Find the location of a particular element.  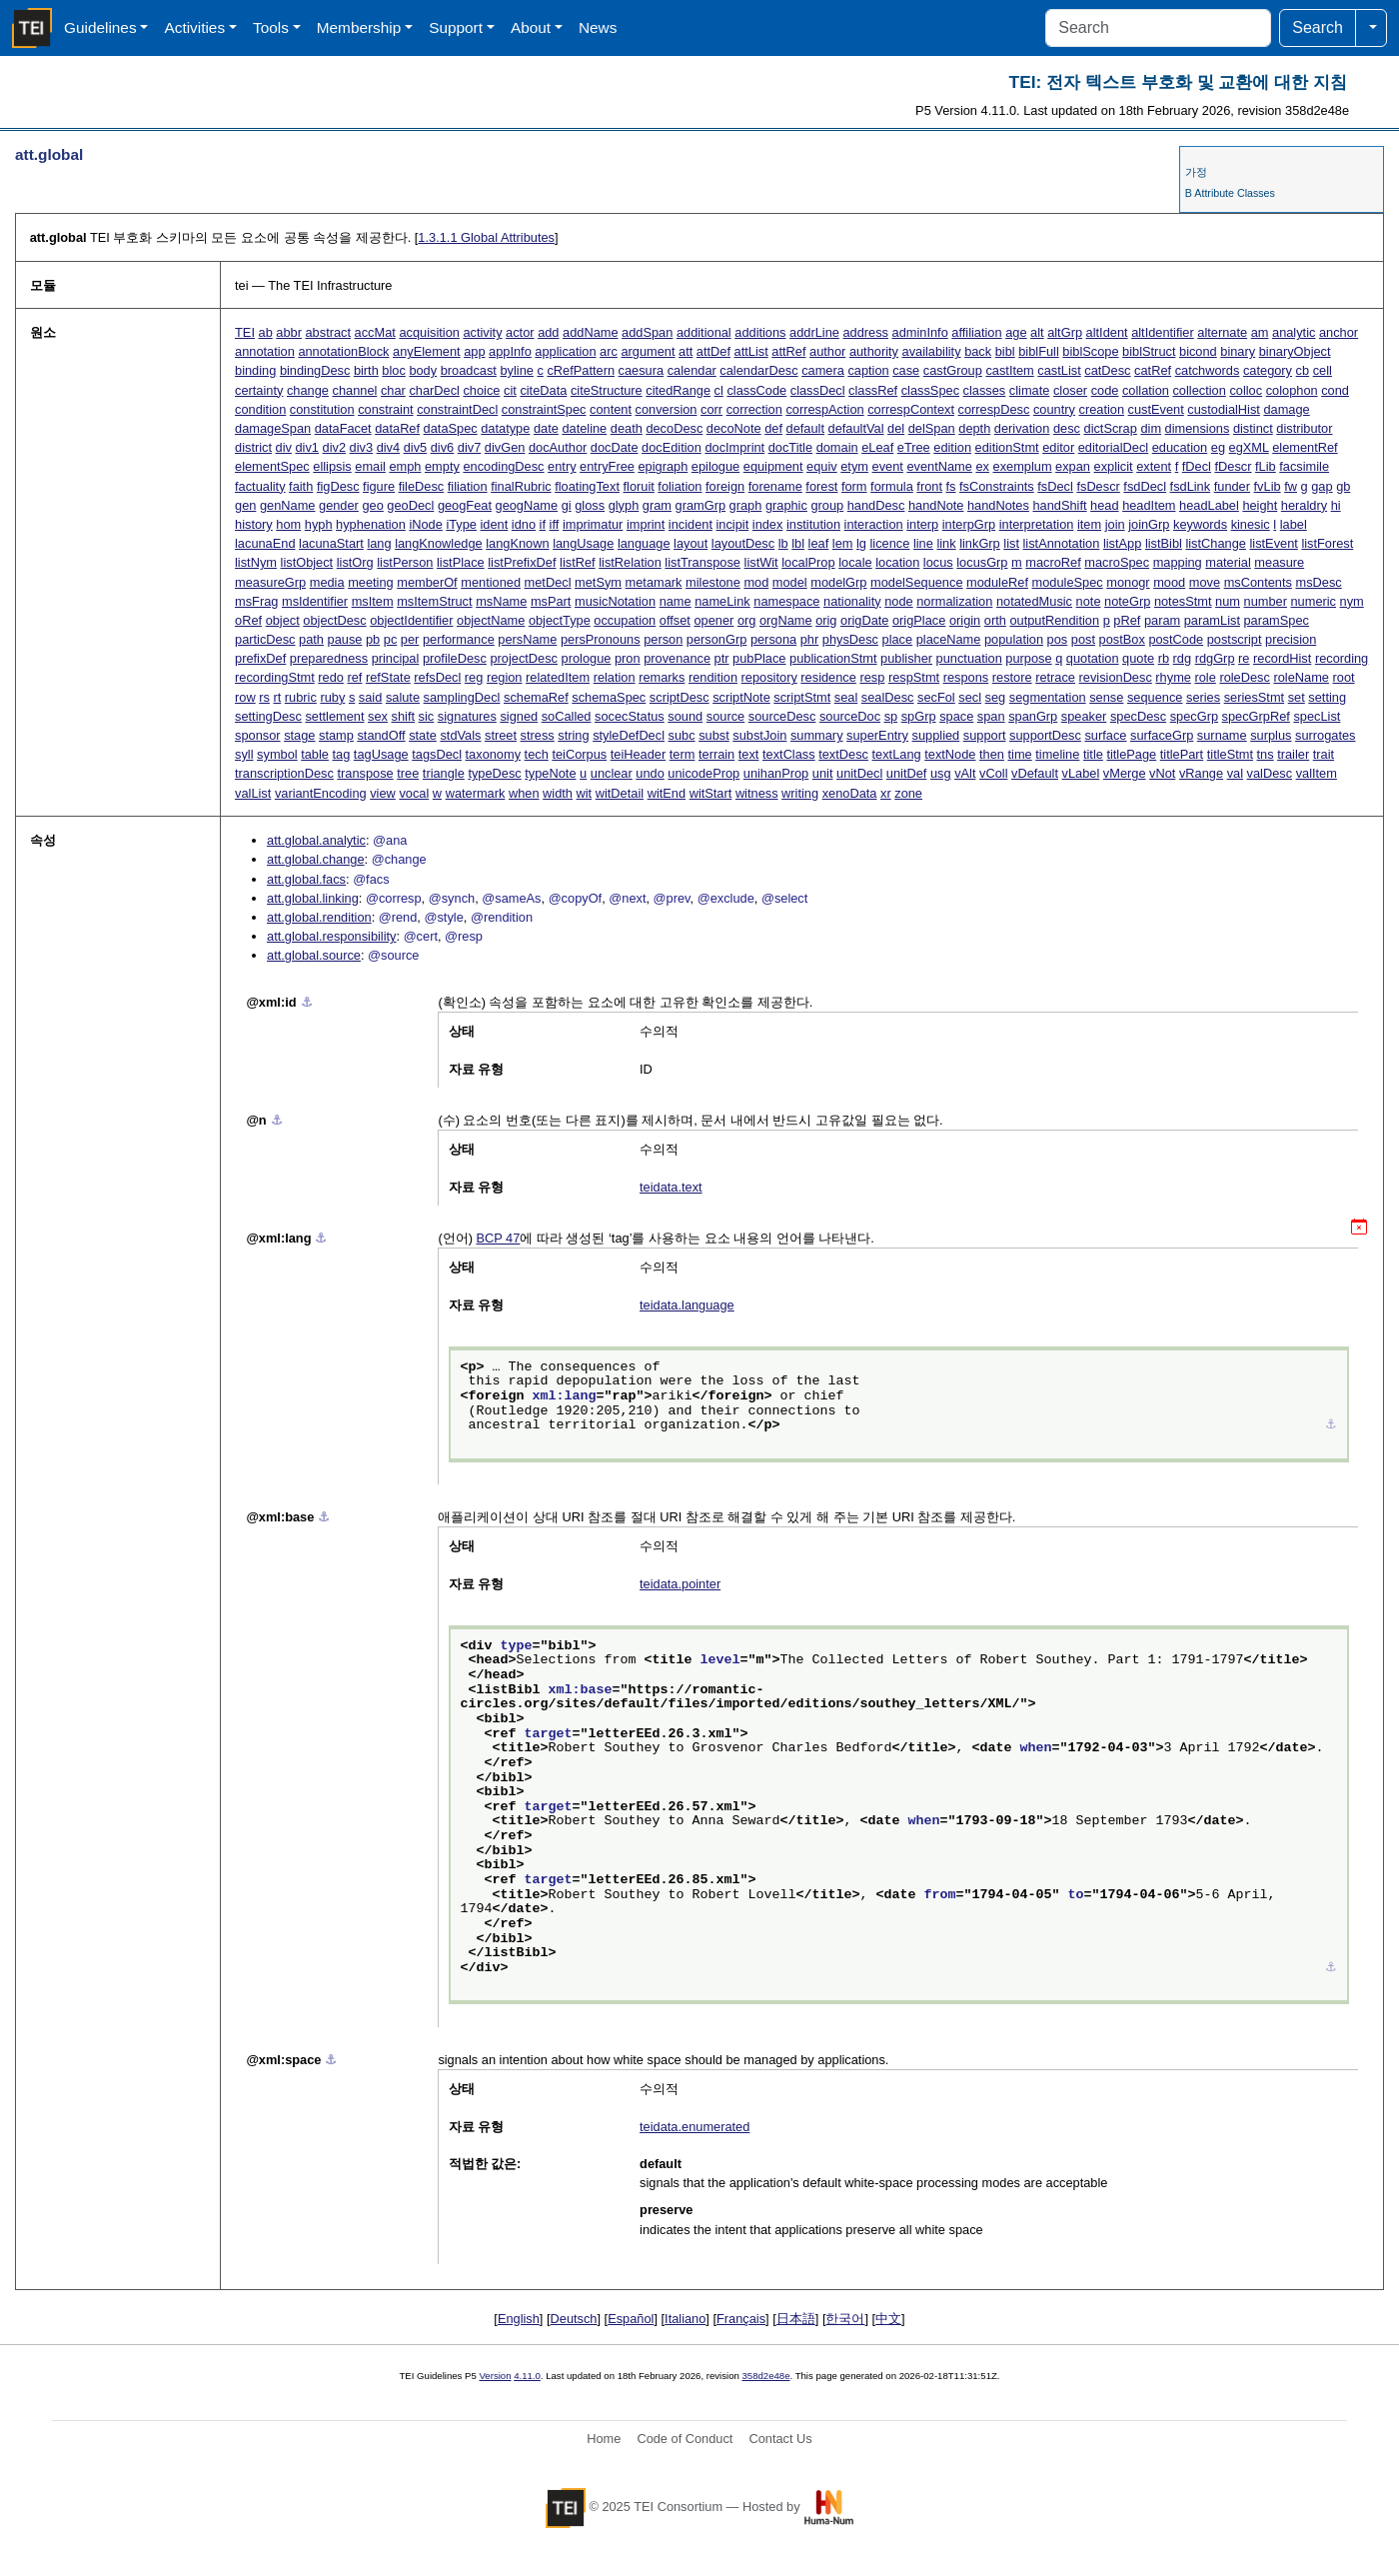

occupation is located at coordinates (625, 620).